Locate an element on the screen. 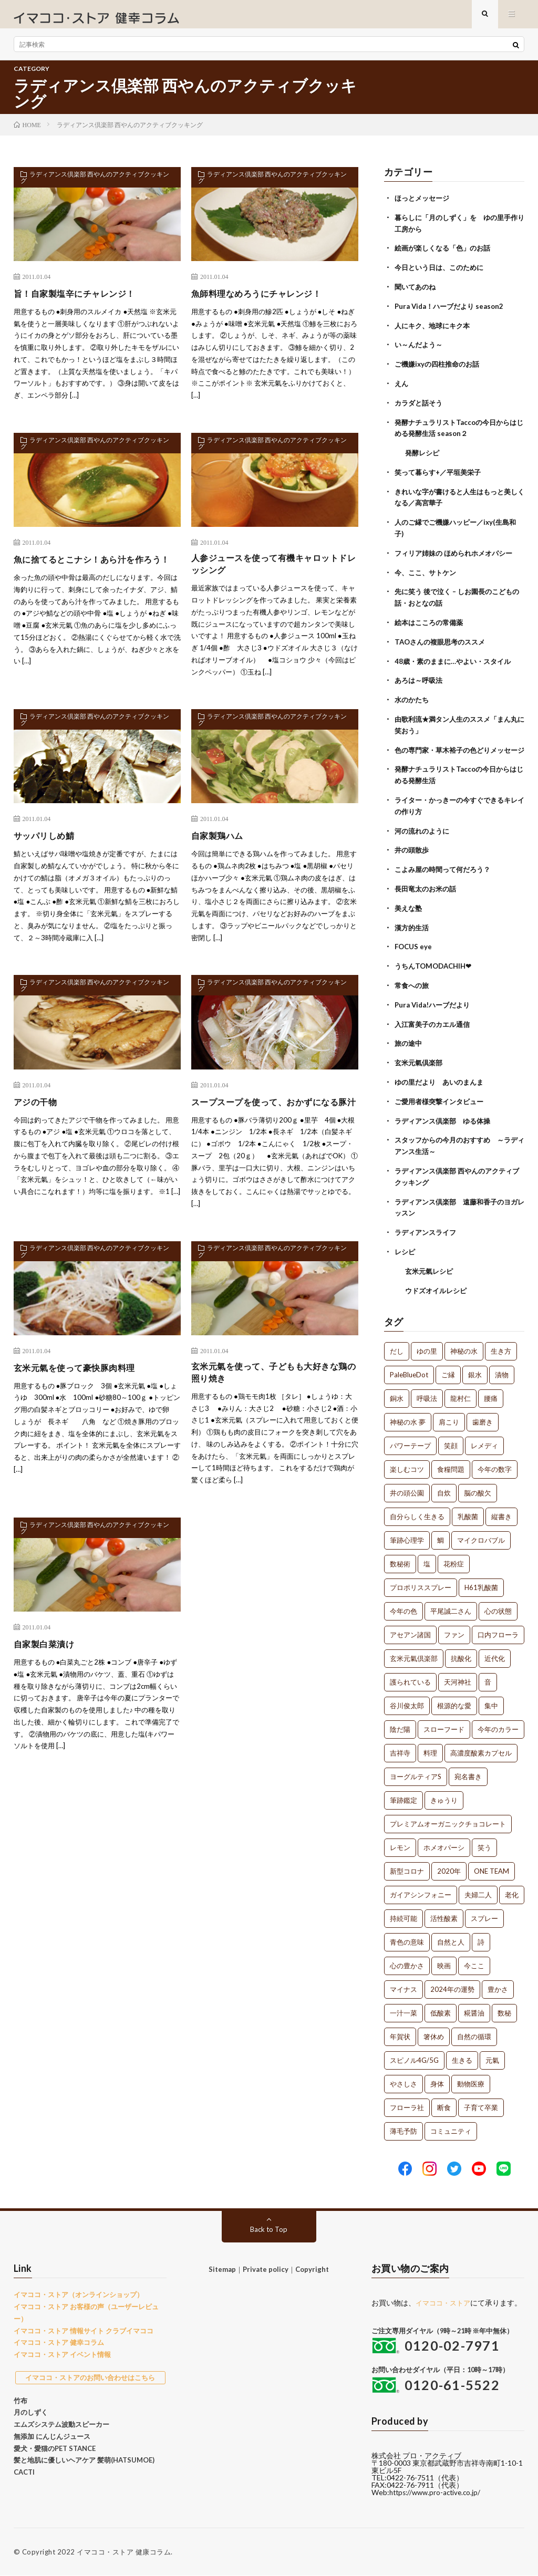  今年の数字 [今年の数字 (1個の項目)] is located at coordinates (495, 1463).